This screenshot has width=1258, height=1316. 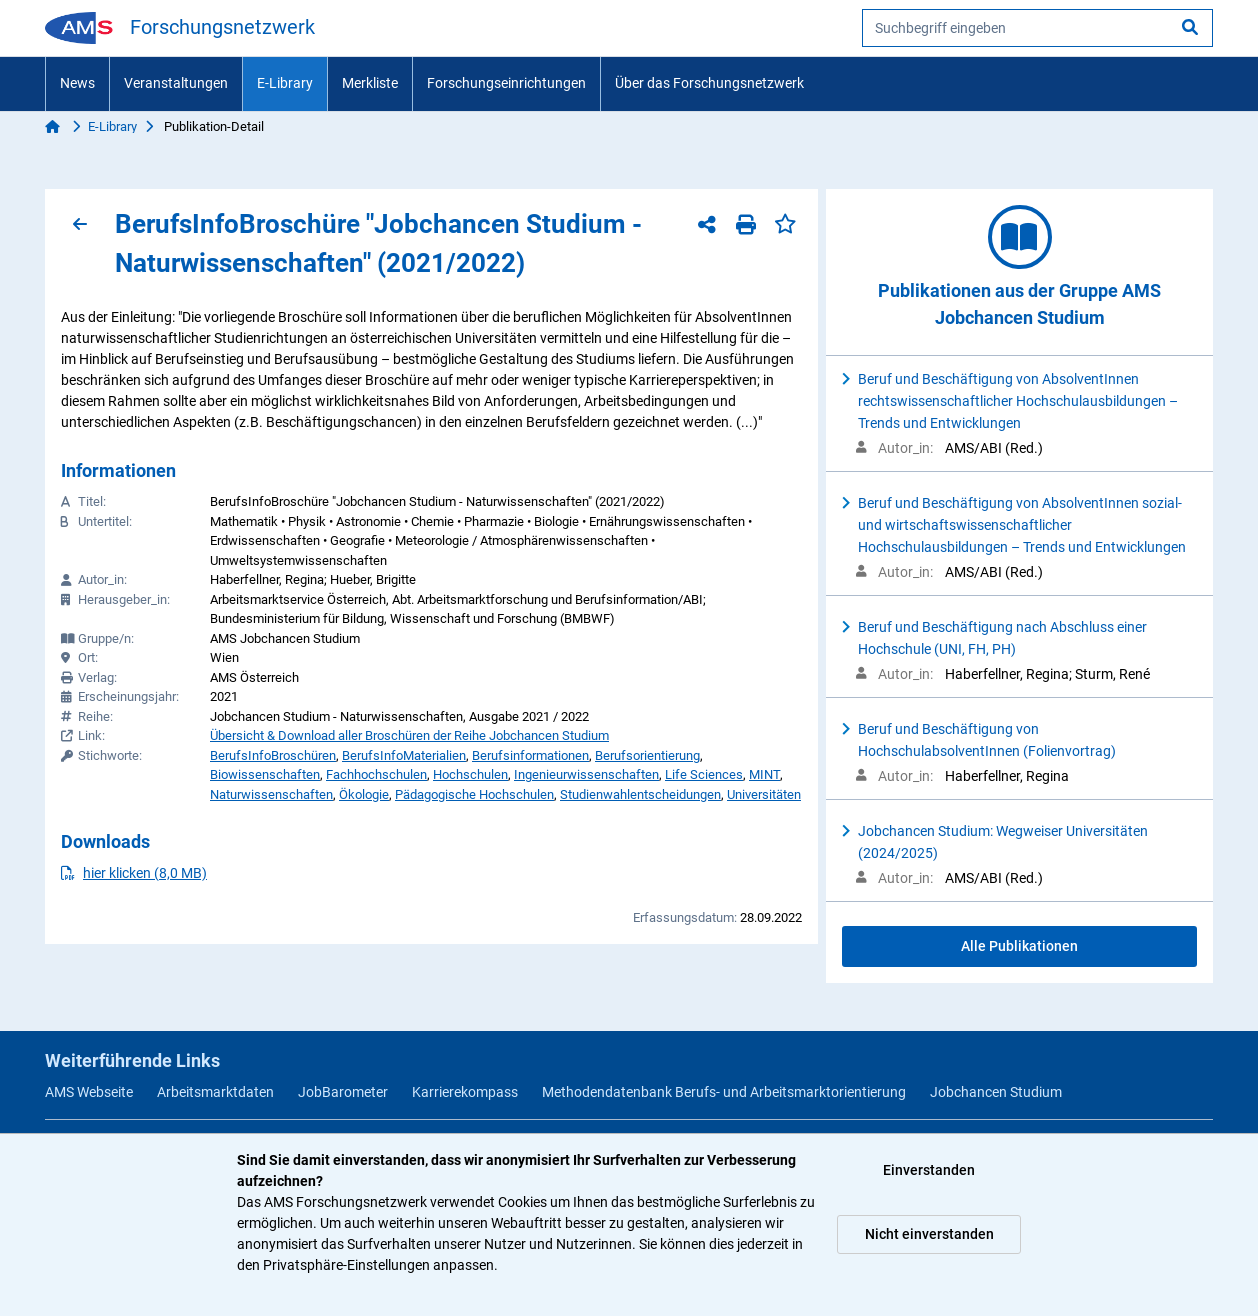 What do you see at coordinates (89, 1092) in the screenshot?
I see `AMS Webseite` at bounding box center [89, 1092].